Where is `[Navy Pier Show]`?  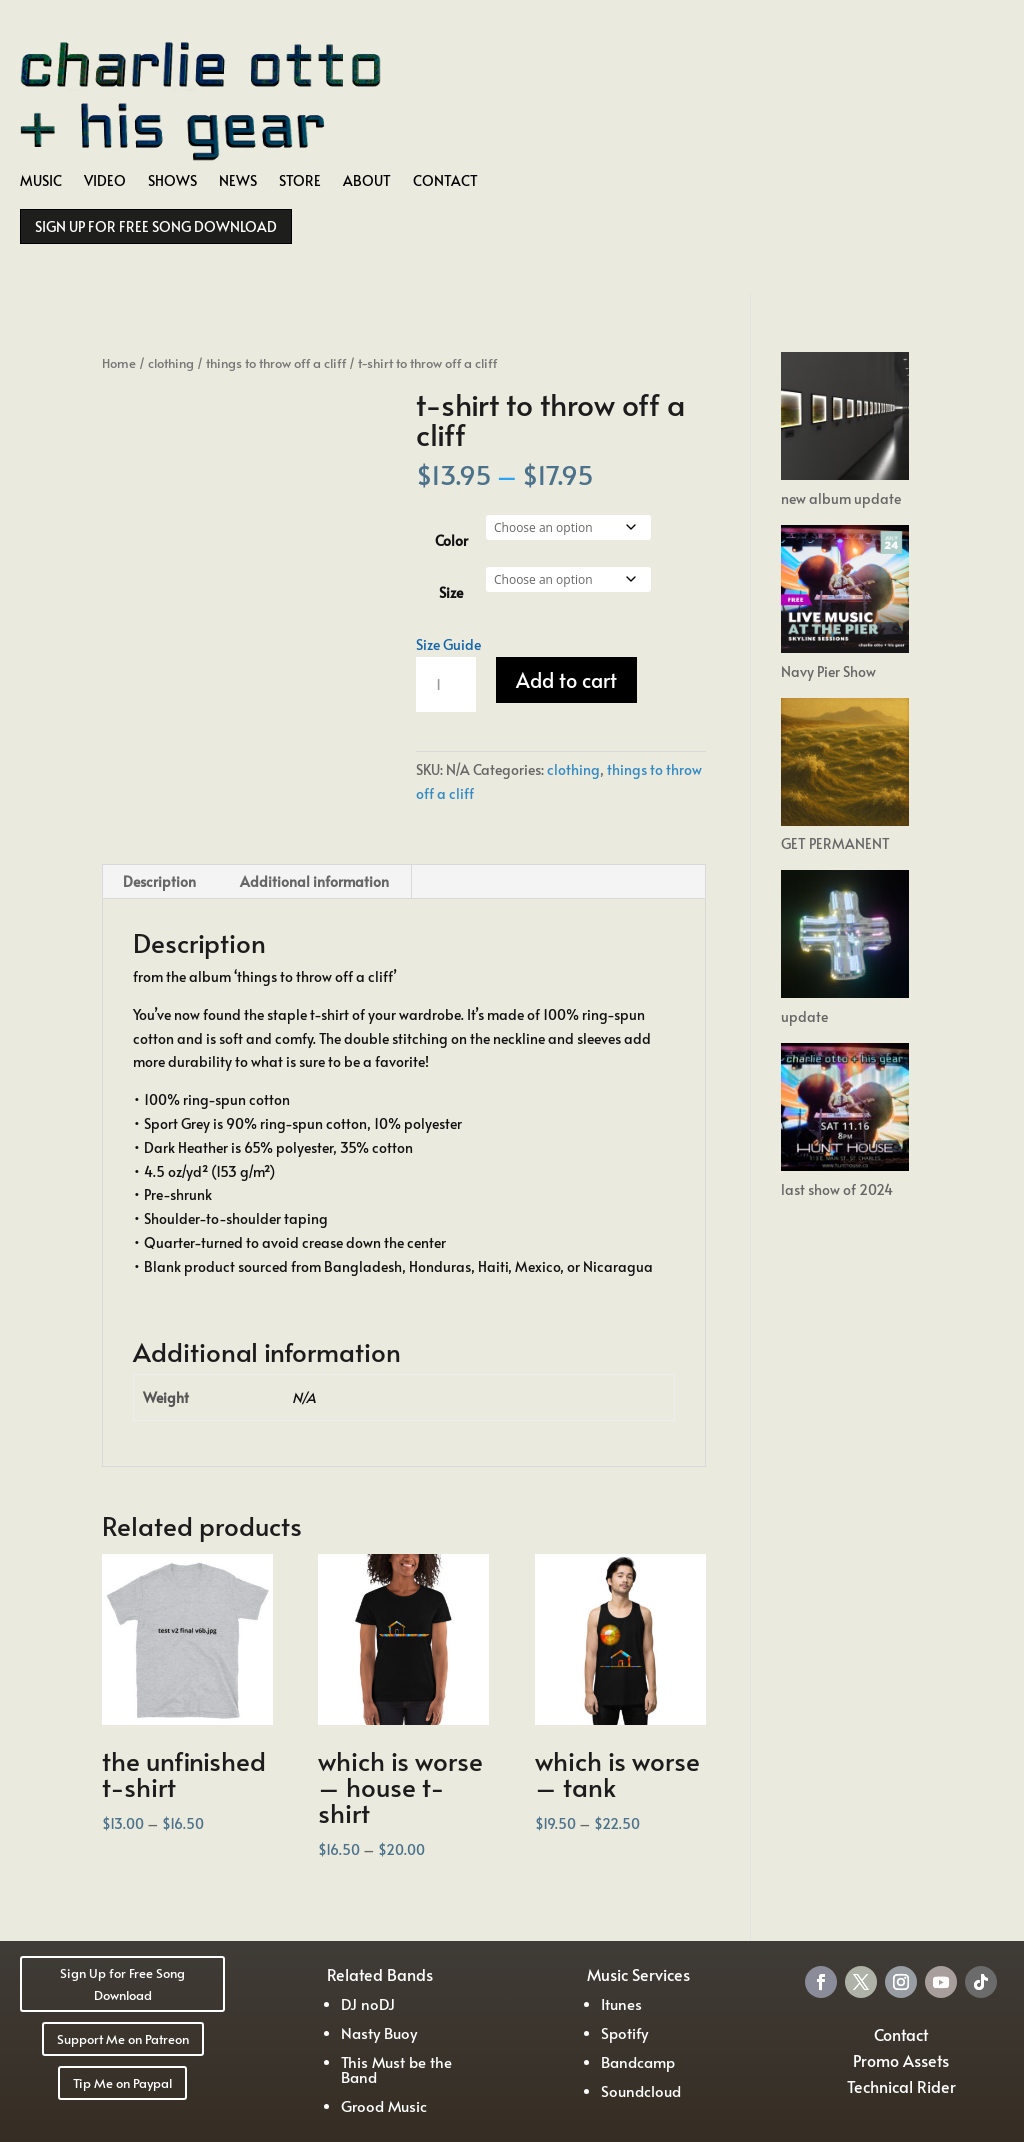
[Navy Pier Show] is located at coordinates (845, 592).